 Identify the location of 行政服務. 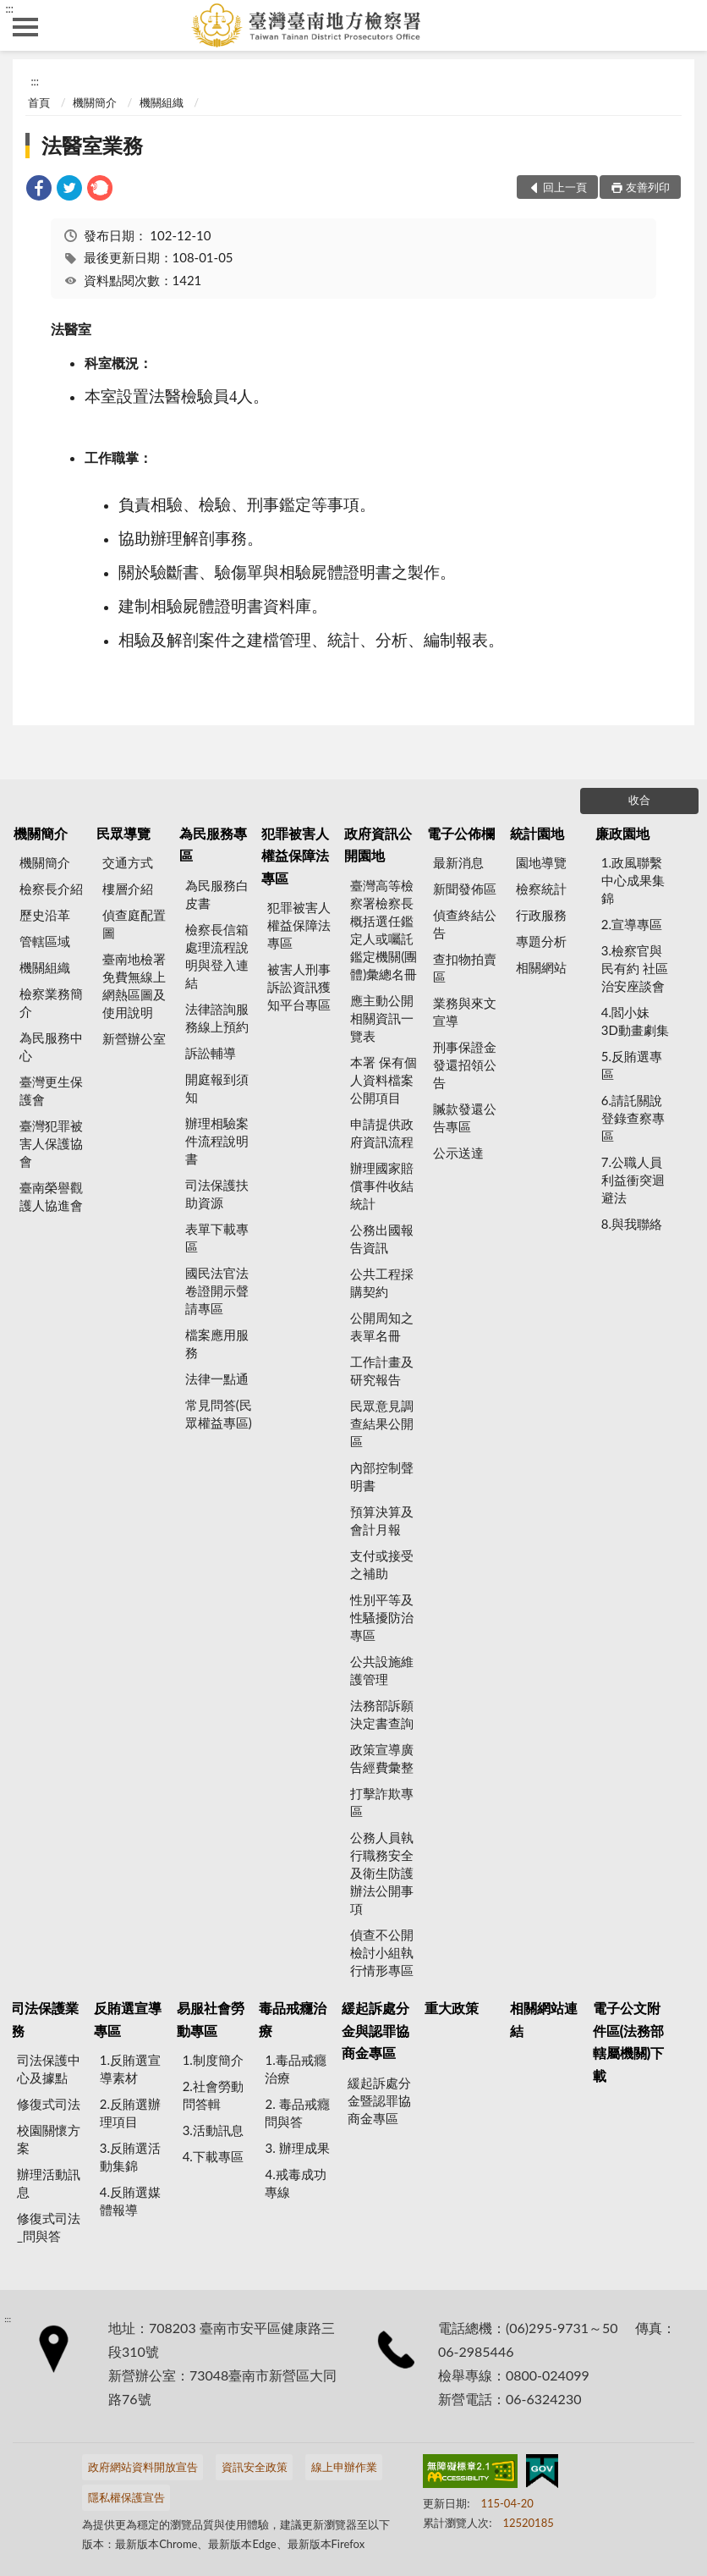
(541, 914).